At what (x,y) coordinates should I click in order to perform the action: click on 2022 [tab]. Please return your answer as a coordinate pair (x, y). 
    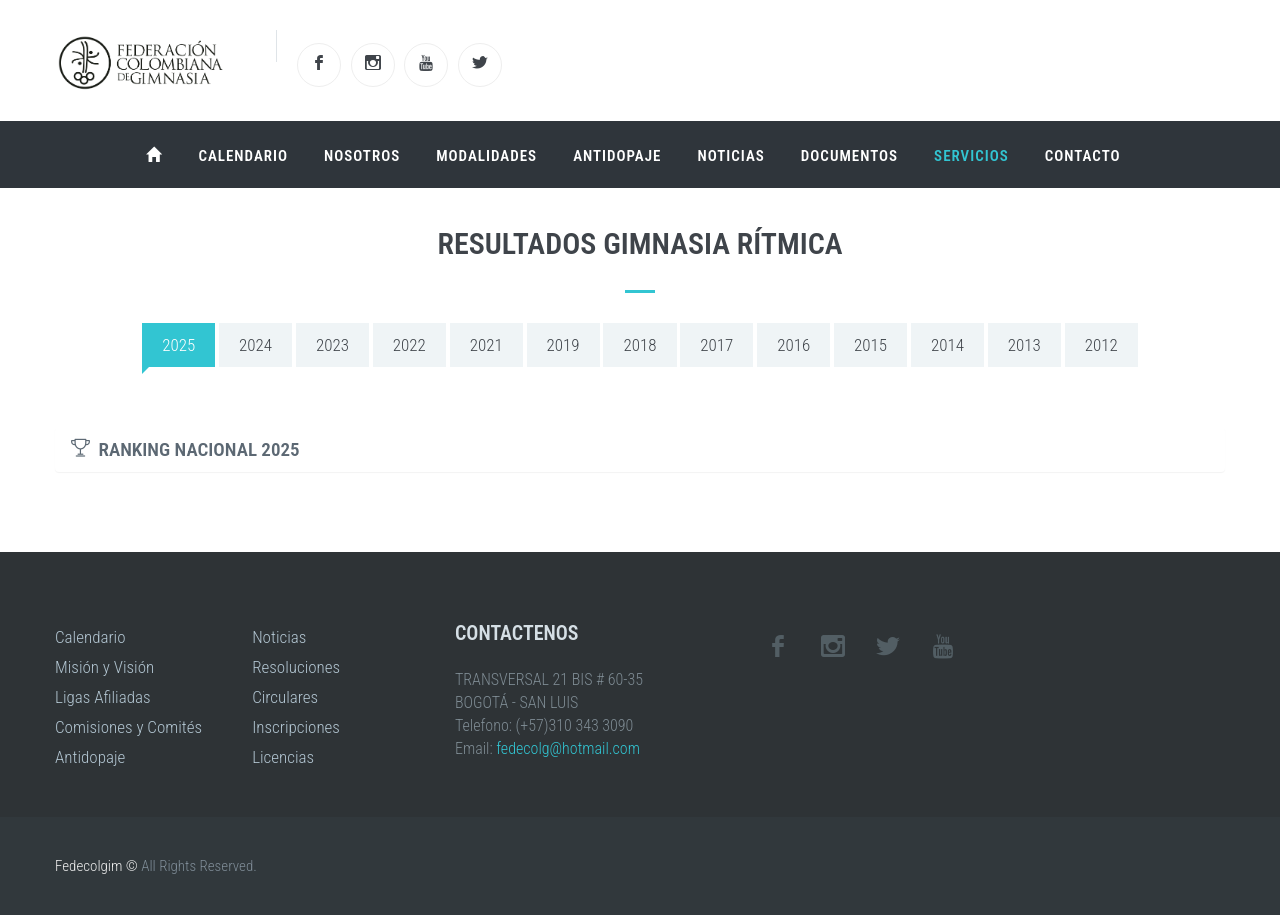
    Looking at the image, I should click on (409, 345).